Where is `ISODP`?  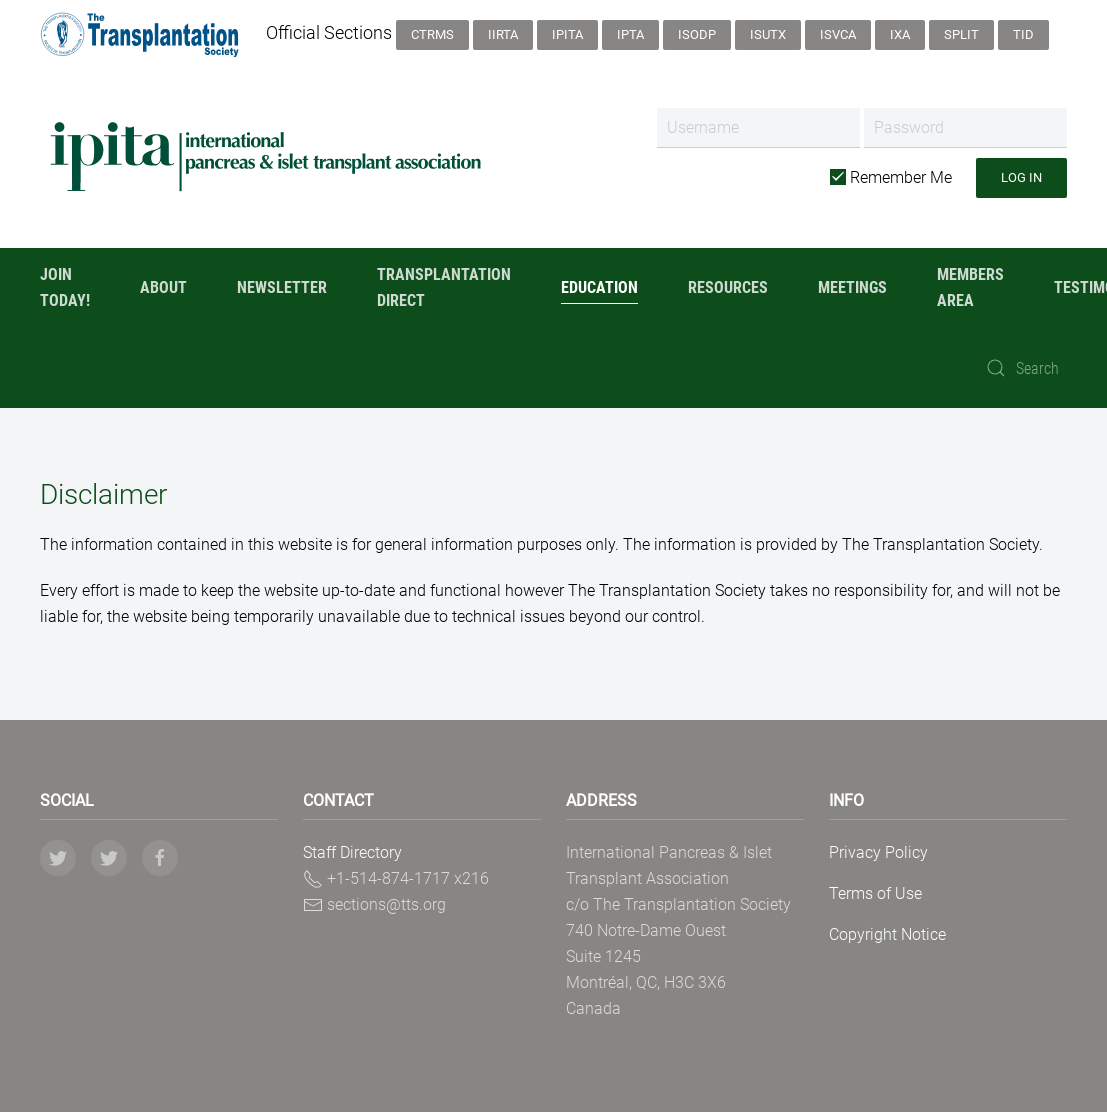 ISODP is located at coordinates (697, 34).